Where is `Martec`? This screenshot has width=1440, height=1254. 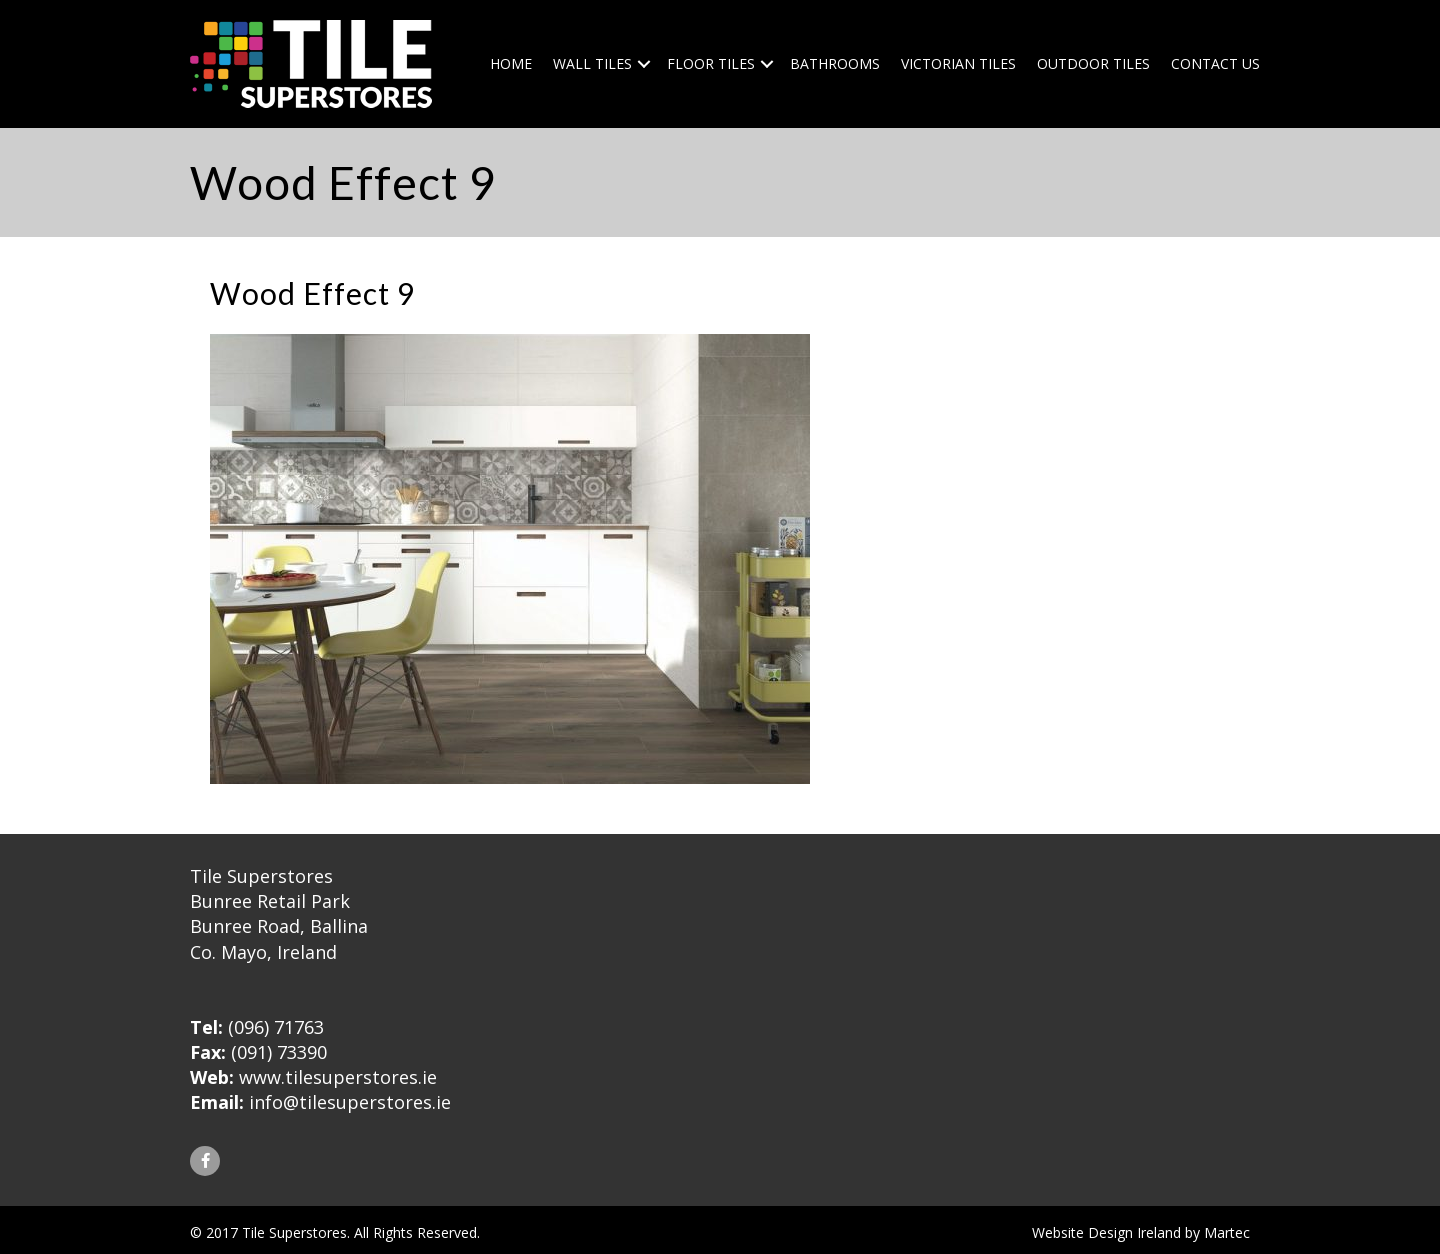 Martec is located at coordinates (1227, 1232).